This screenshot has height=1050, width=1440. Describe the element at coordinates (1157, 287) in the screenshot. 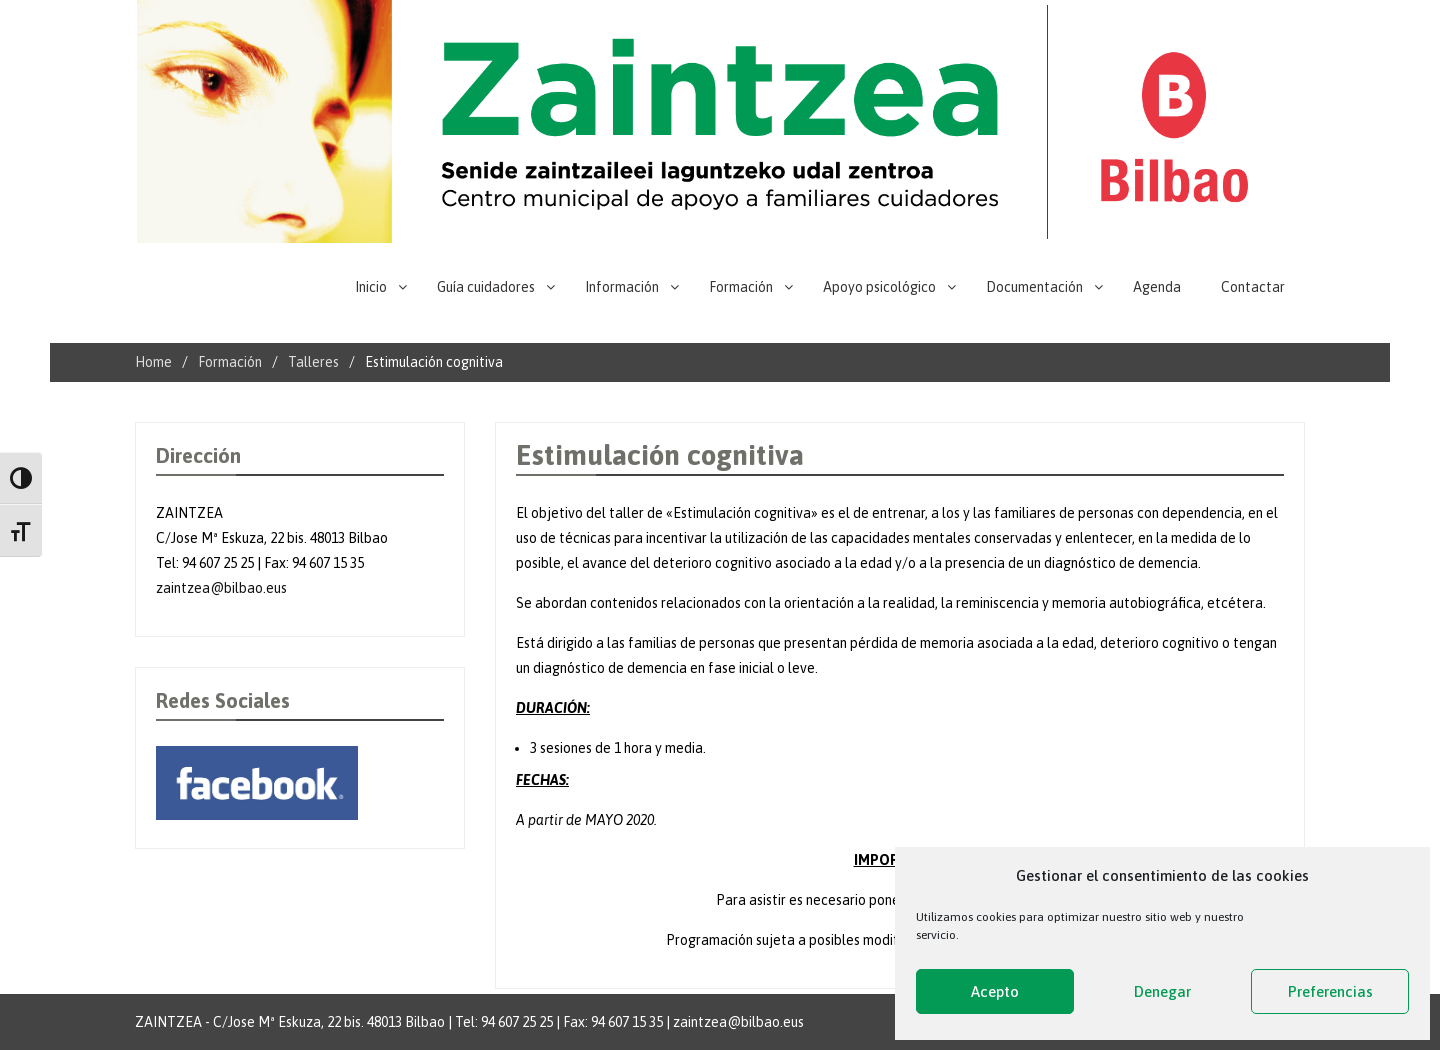

I see `Agenda` at that location.